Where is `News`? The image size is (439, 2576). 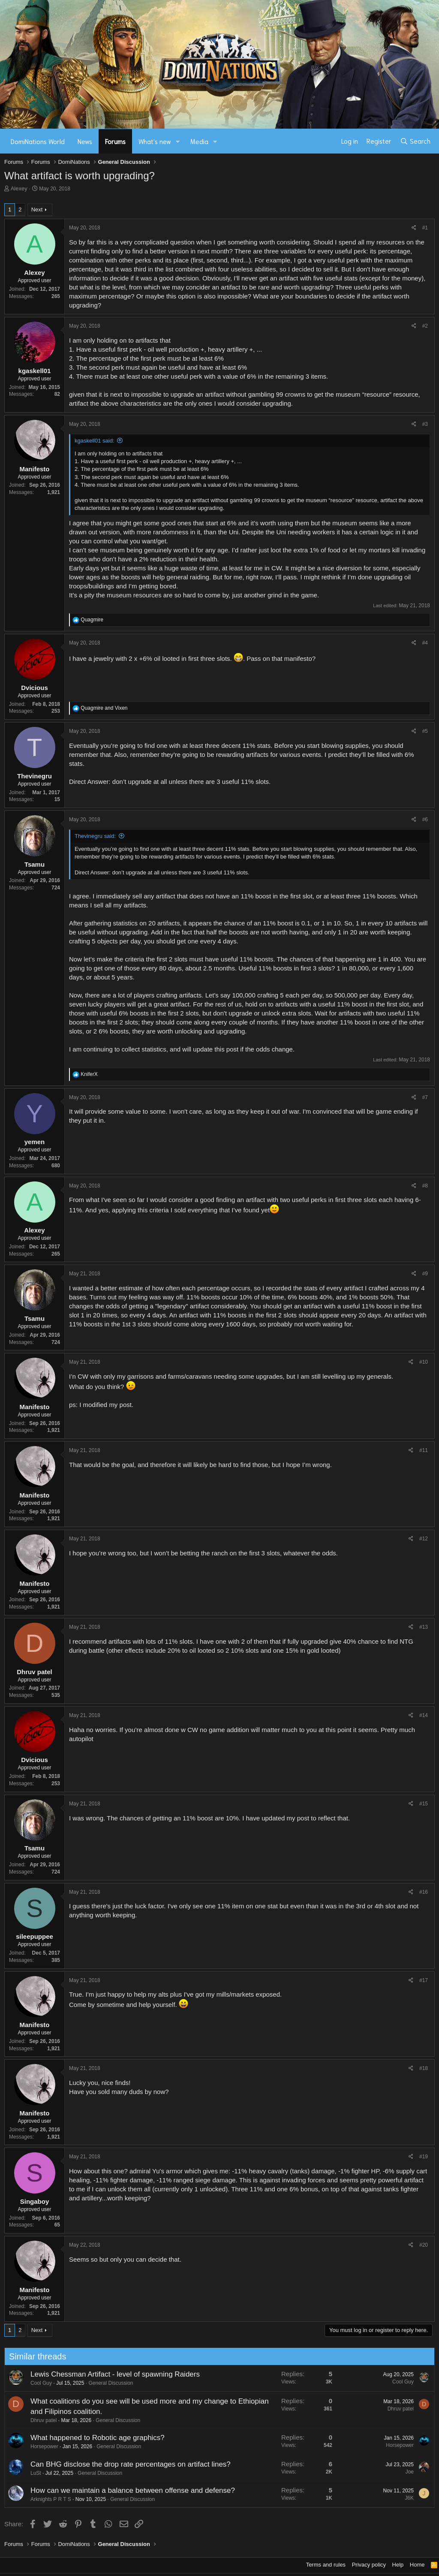 News is located at coordinates (85, 141).